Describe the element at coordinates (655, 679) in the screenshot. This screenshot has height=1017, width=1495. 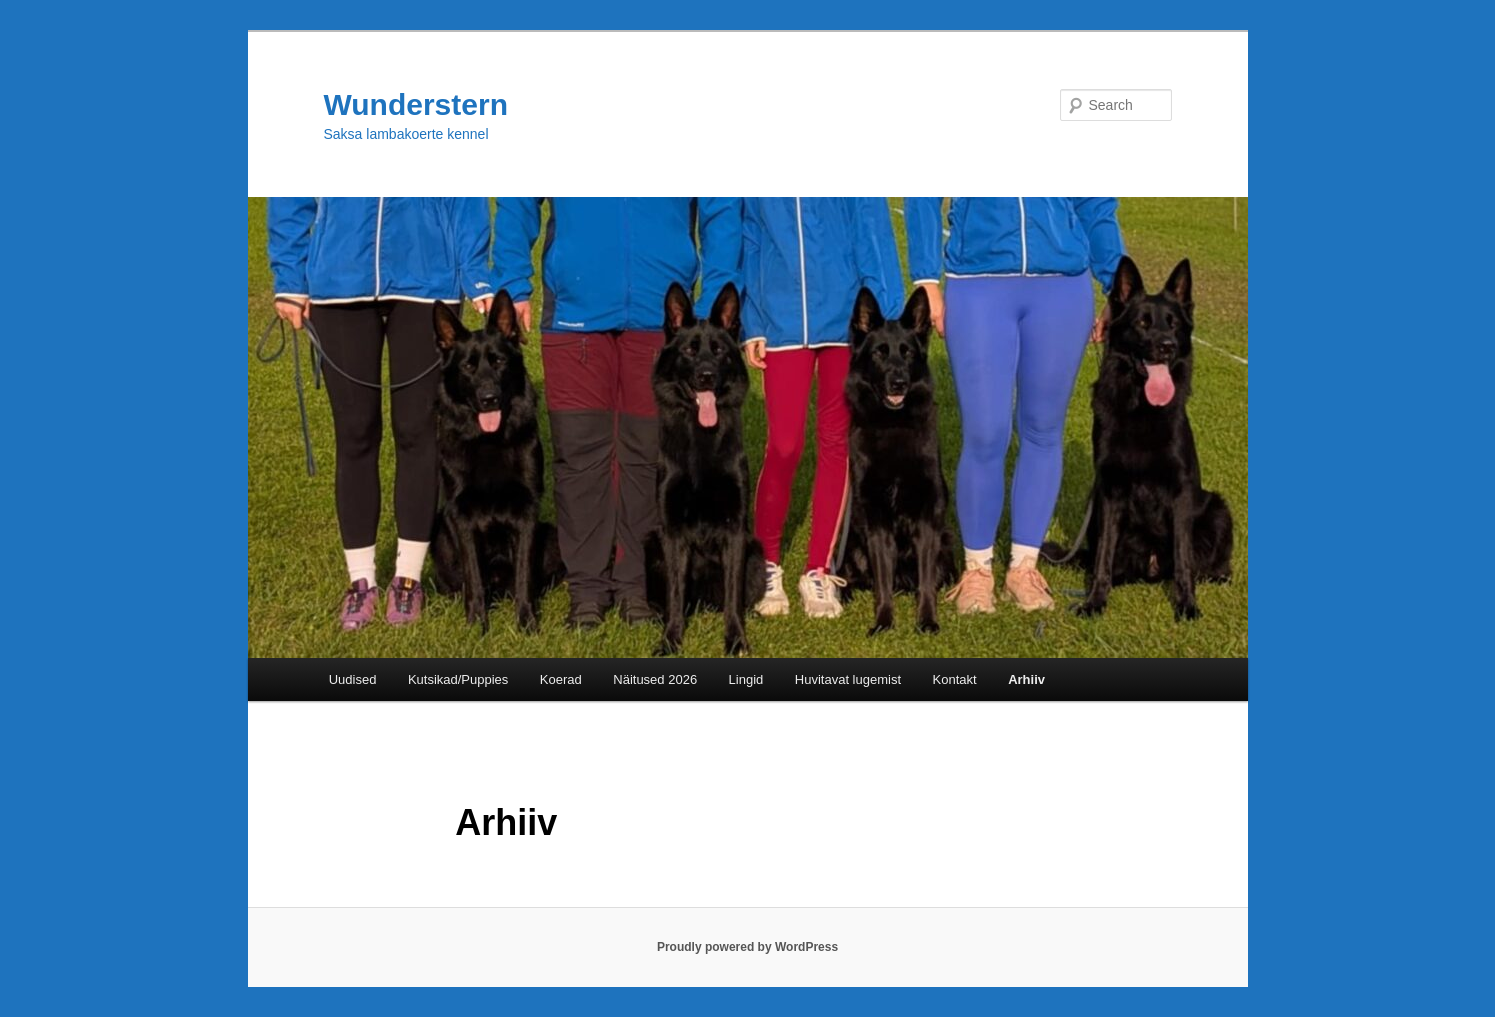
I see `Näitused 2026` at that location.